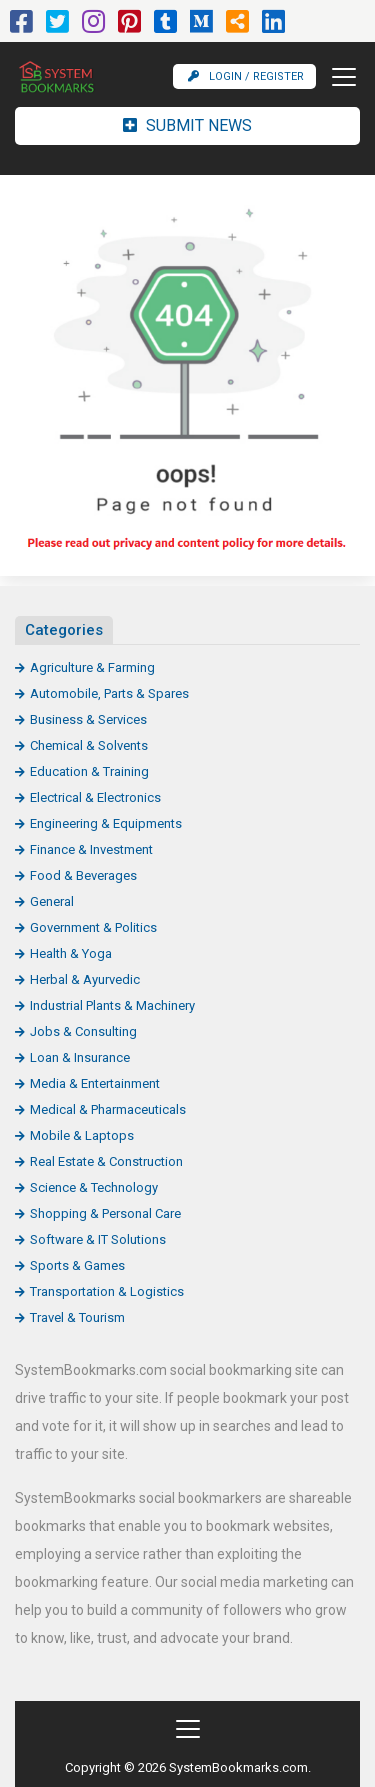 The image size is (375, 1787). What do you see at coordinates (80, 1057) in the screenshot?
I see `Loan & Insurance` at bounding box center [80, 1057].